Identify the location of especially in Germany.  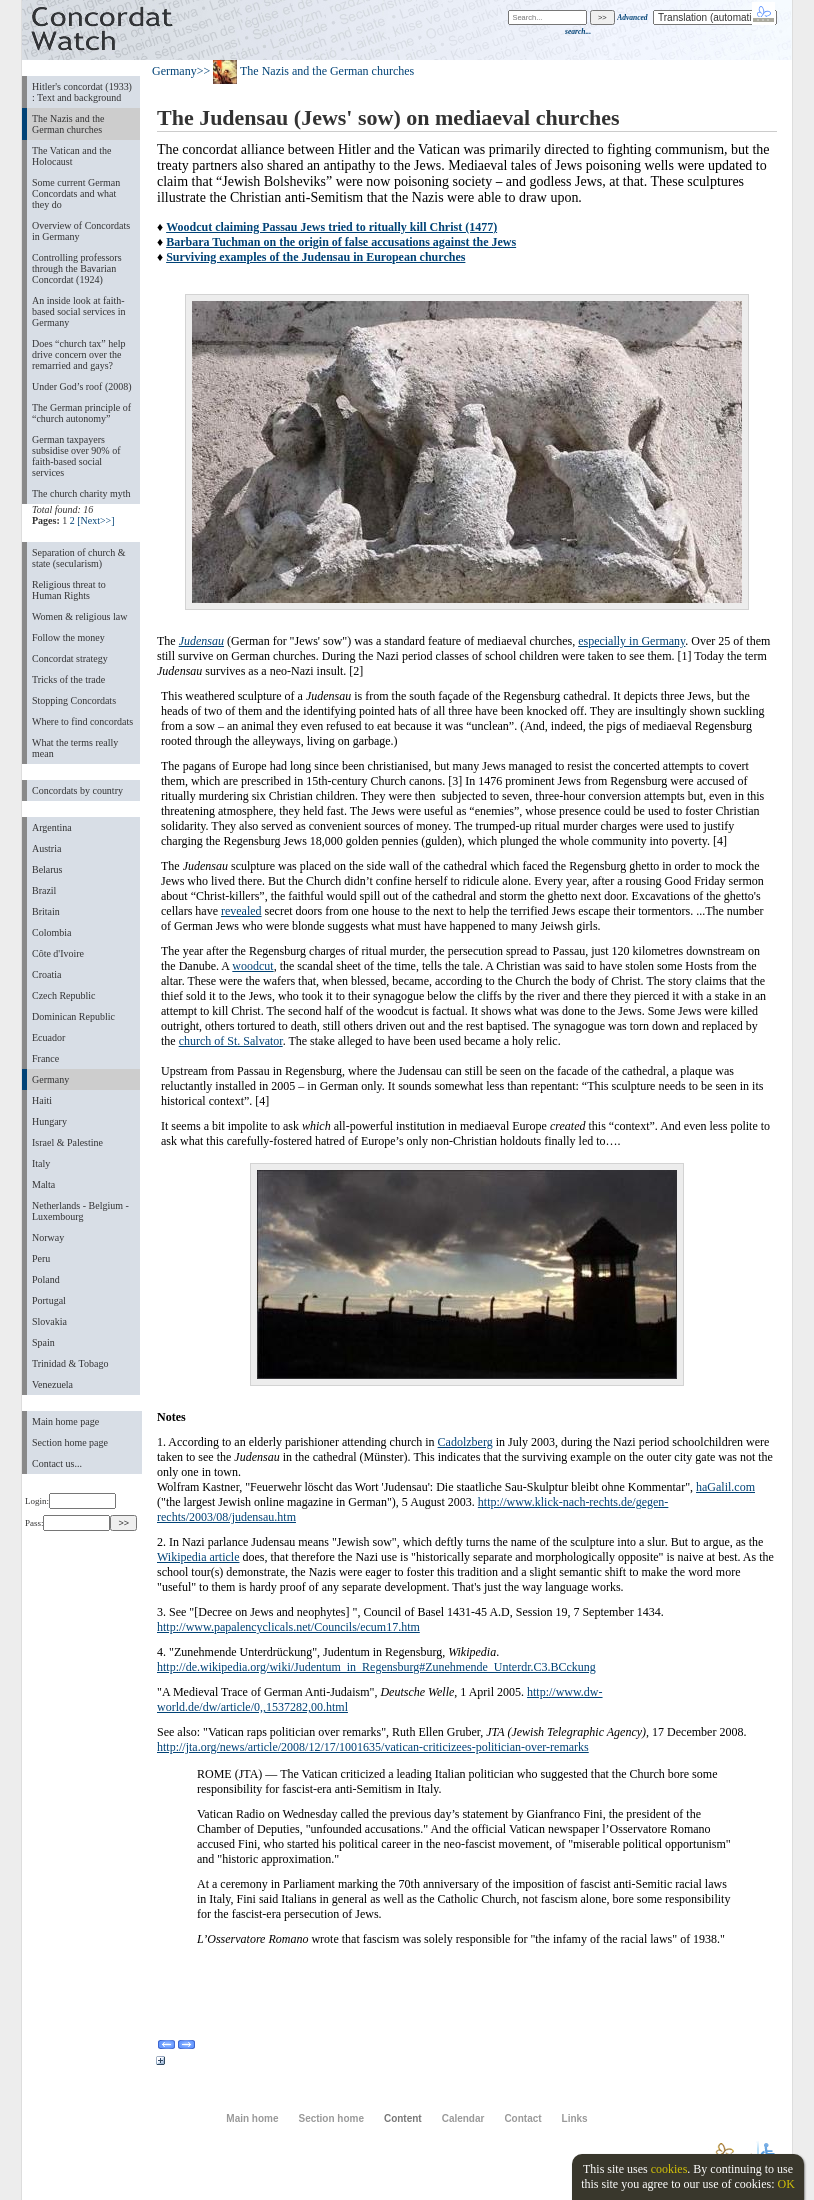
(631, 641).